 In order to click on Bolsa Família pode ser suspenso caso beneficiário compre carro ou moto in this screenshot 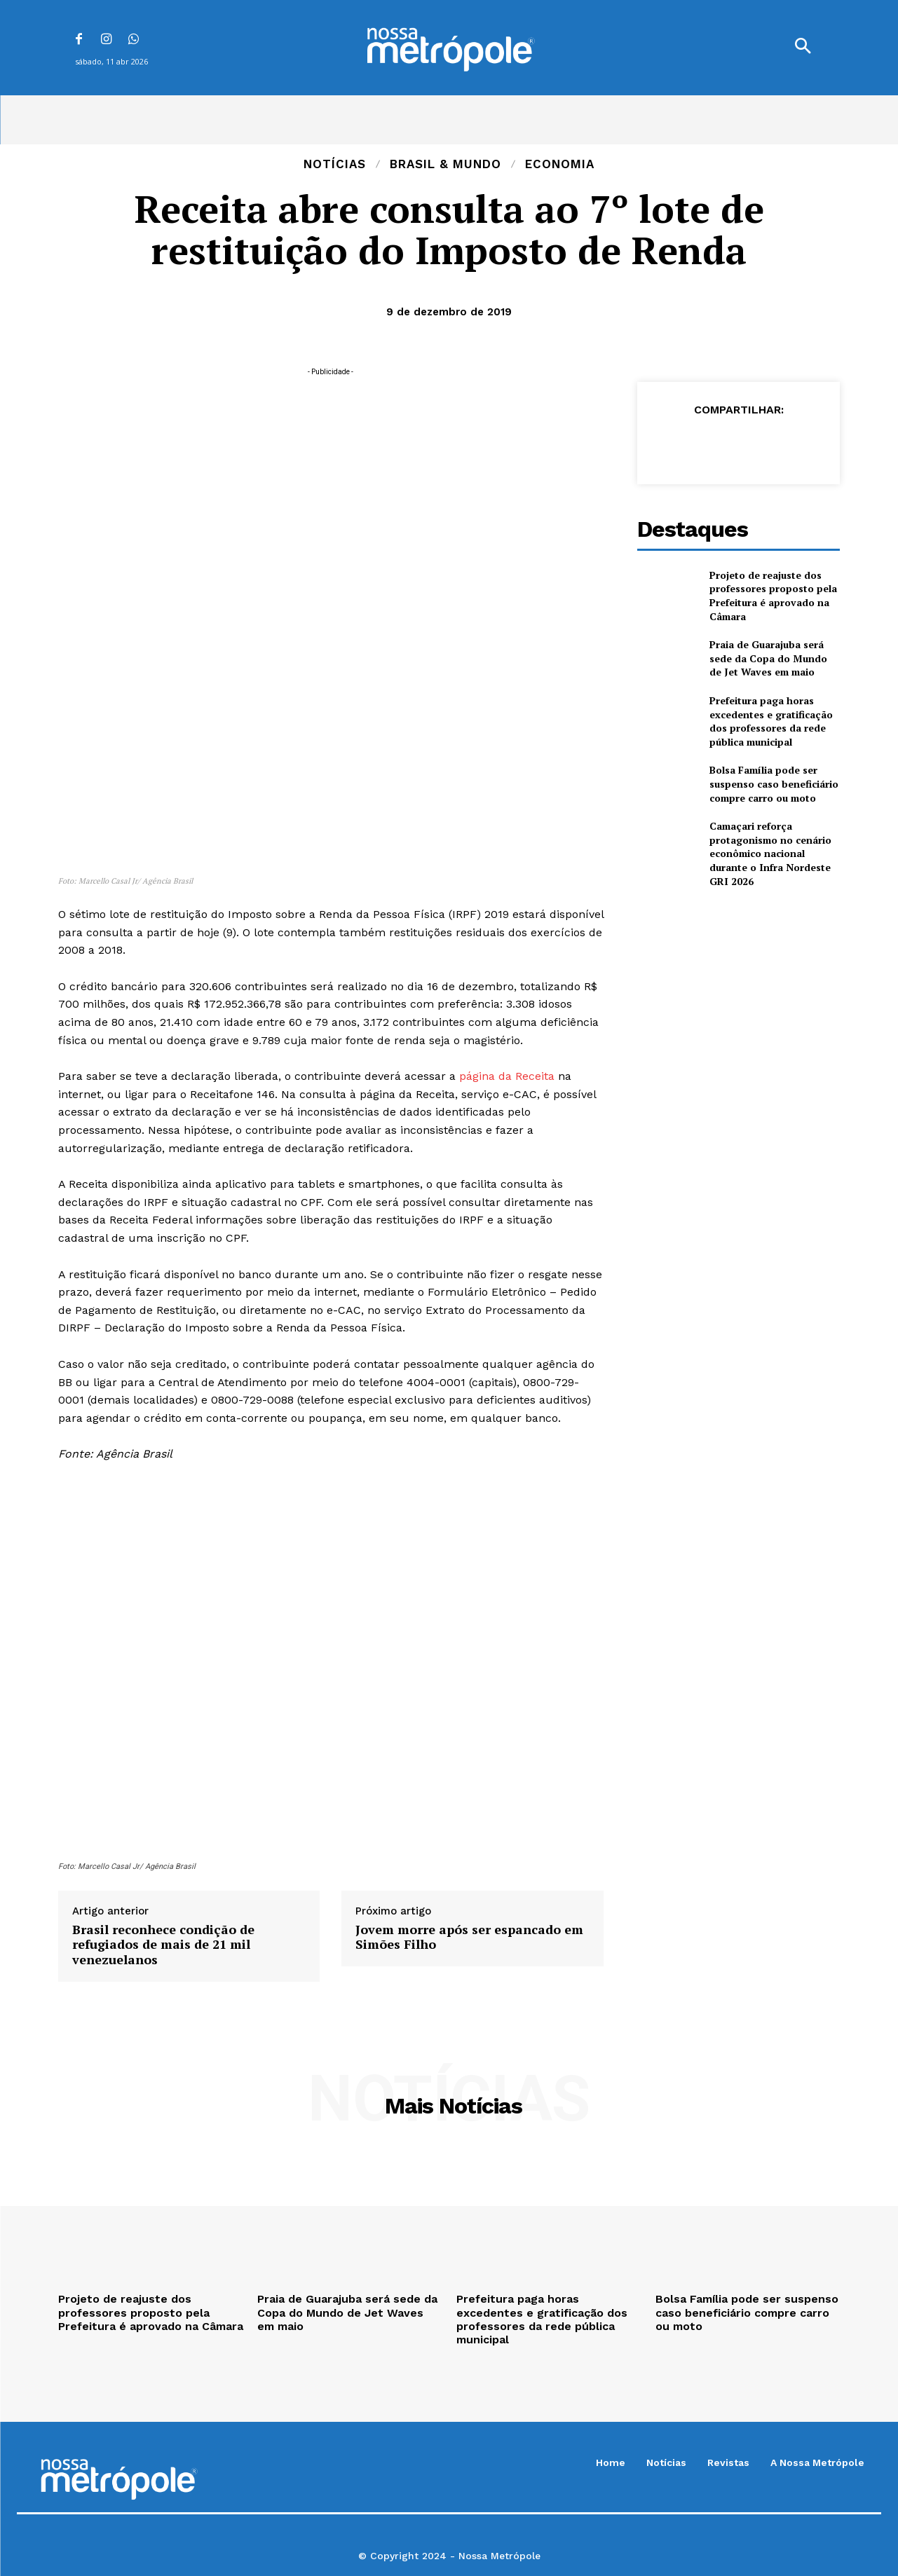, I will do `click(773, 783)`.